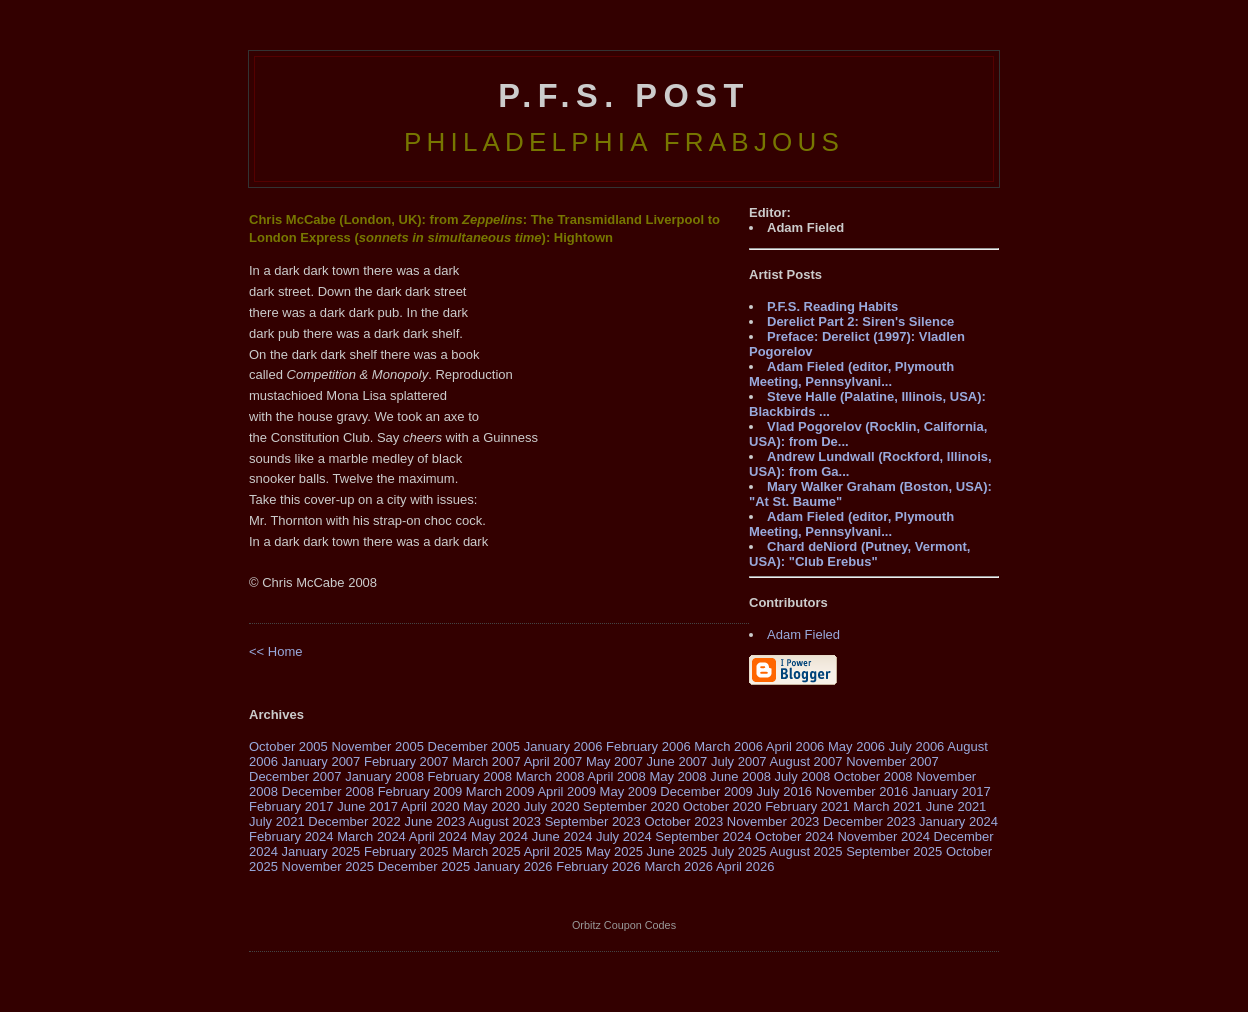 This screenshot has width=1248, height=1012. Describe the element at coordinates (291, 836) in the screenshot. I see `February 2024` at that location.